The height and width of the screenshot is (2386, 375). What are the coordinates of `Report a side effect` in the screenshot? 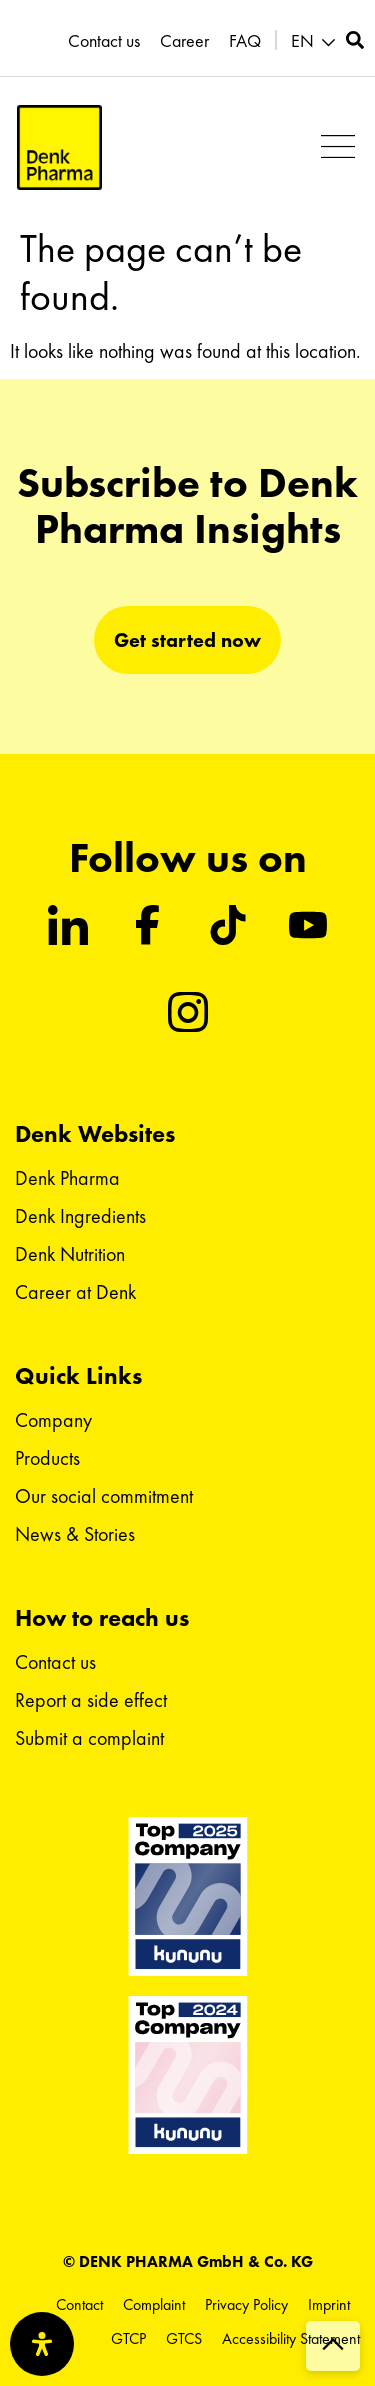 It's located at (91, 1700).